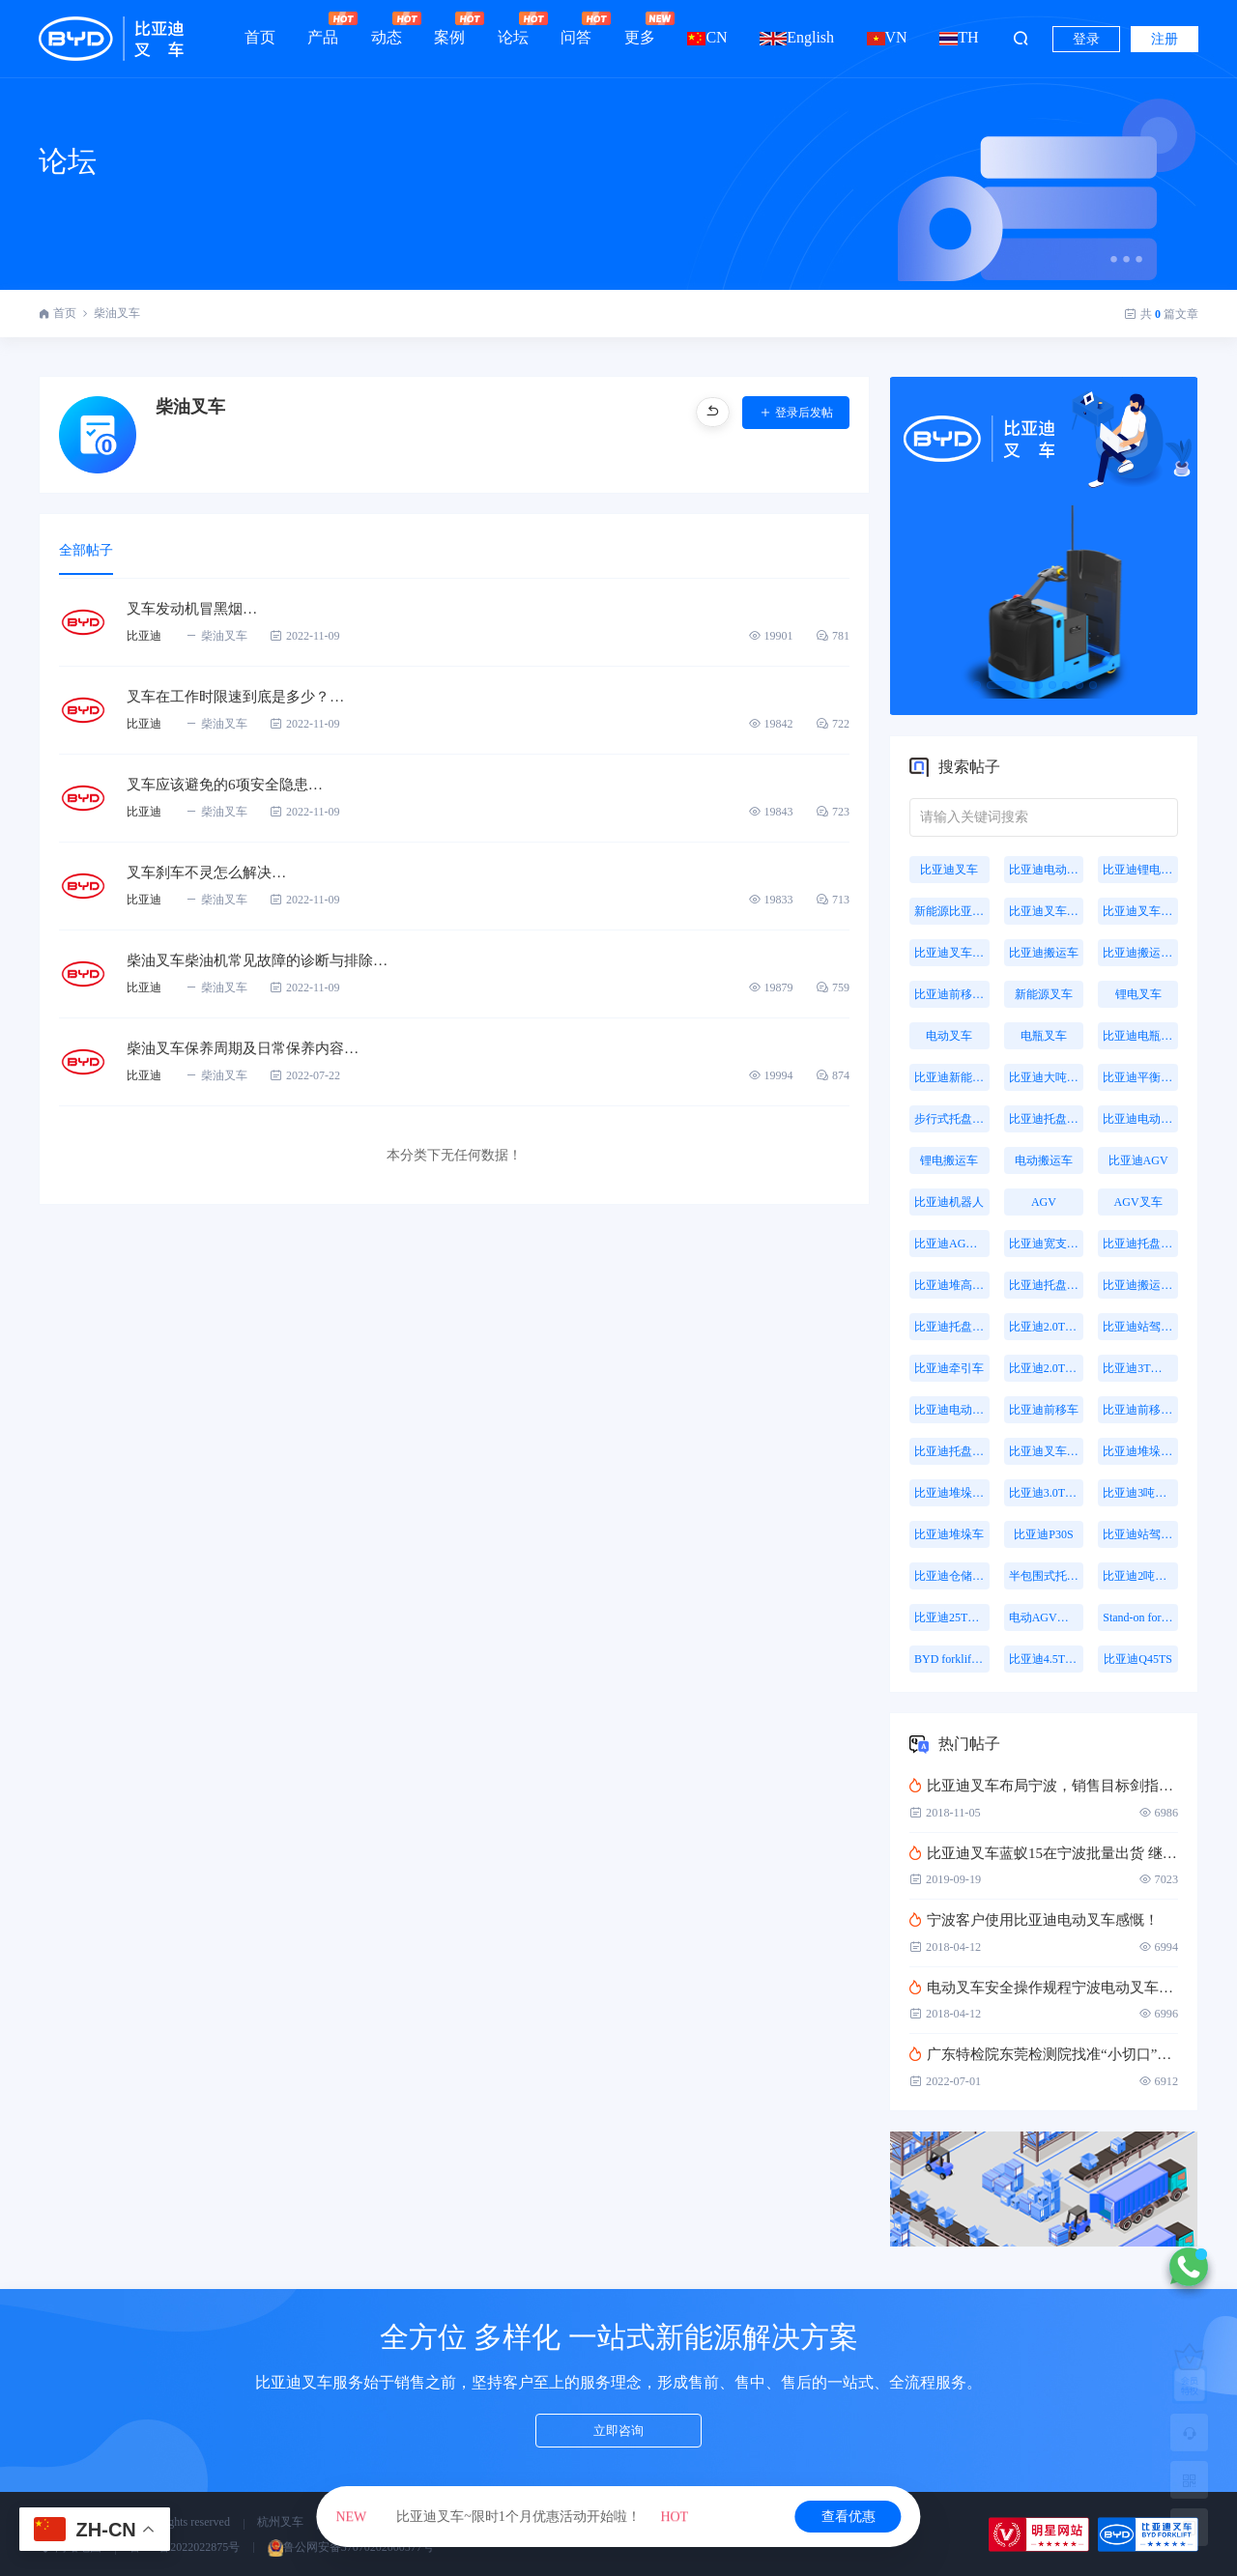 Image resolution: width=1237 pixels, height=2576 pixels. What do you see at coordinates (952, 1243) in the screenshot?
I see `比亚迪AGV叉车` at bounding box center [952, 1243].